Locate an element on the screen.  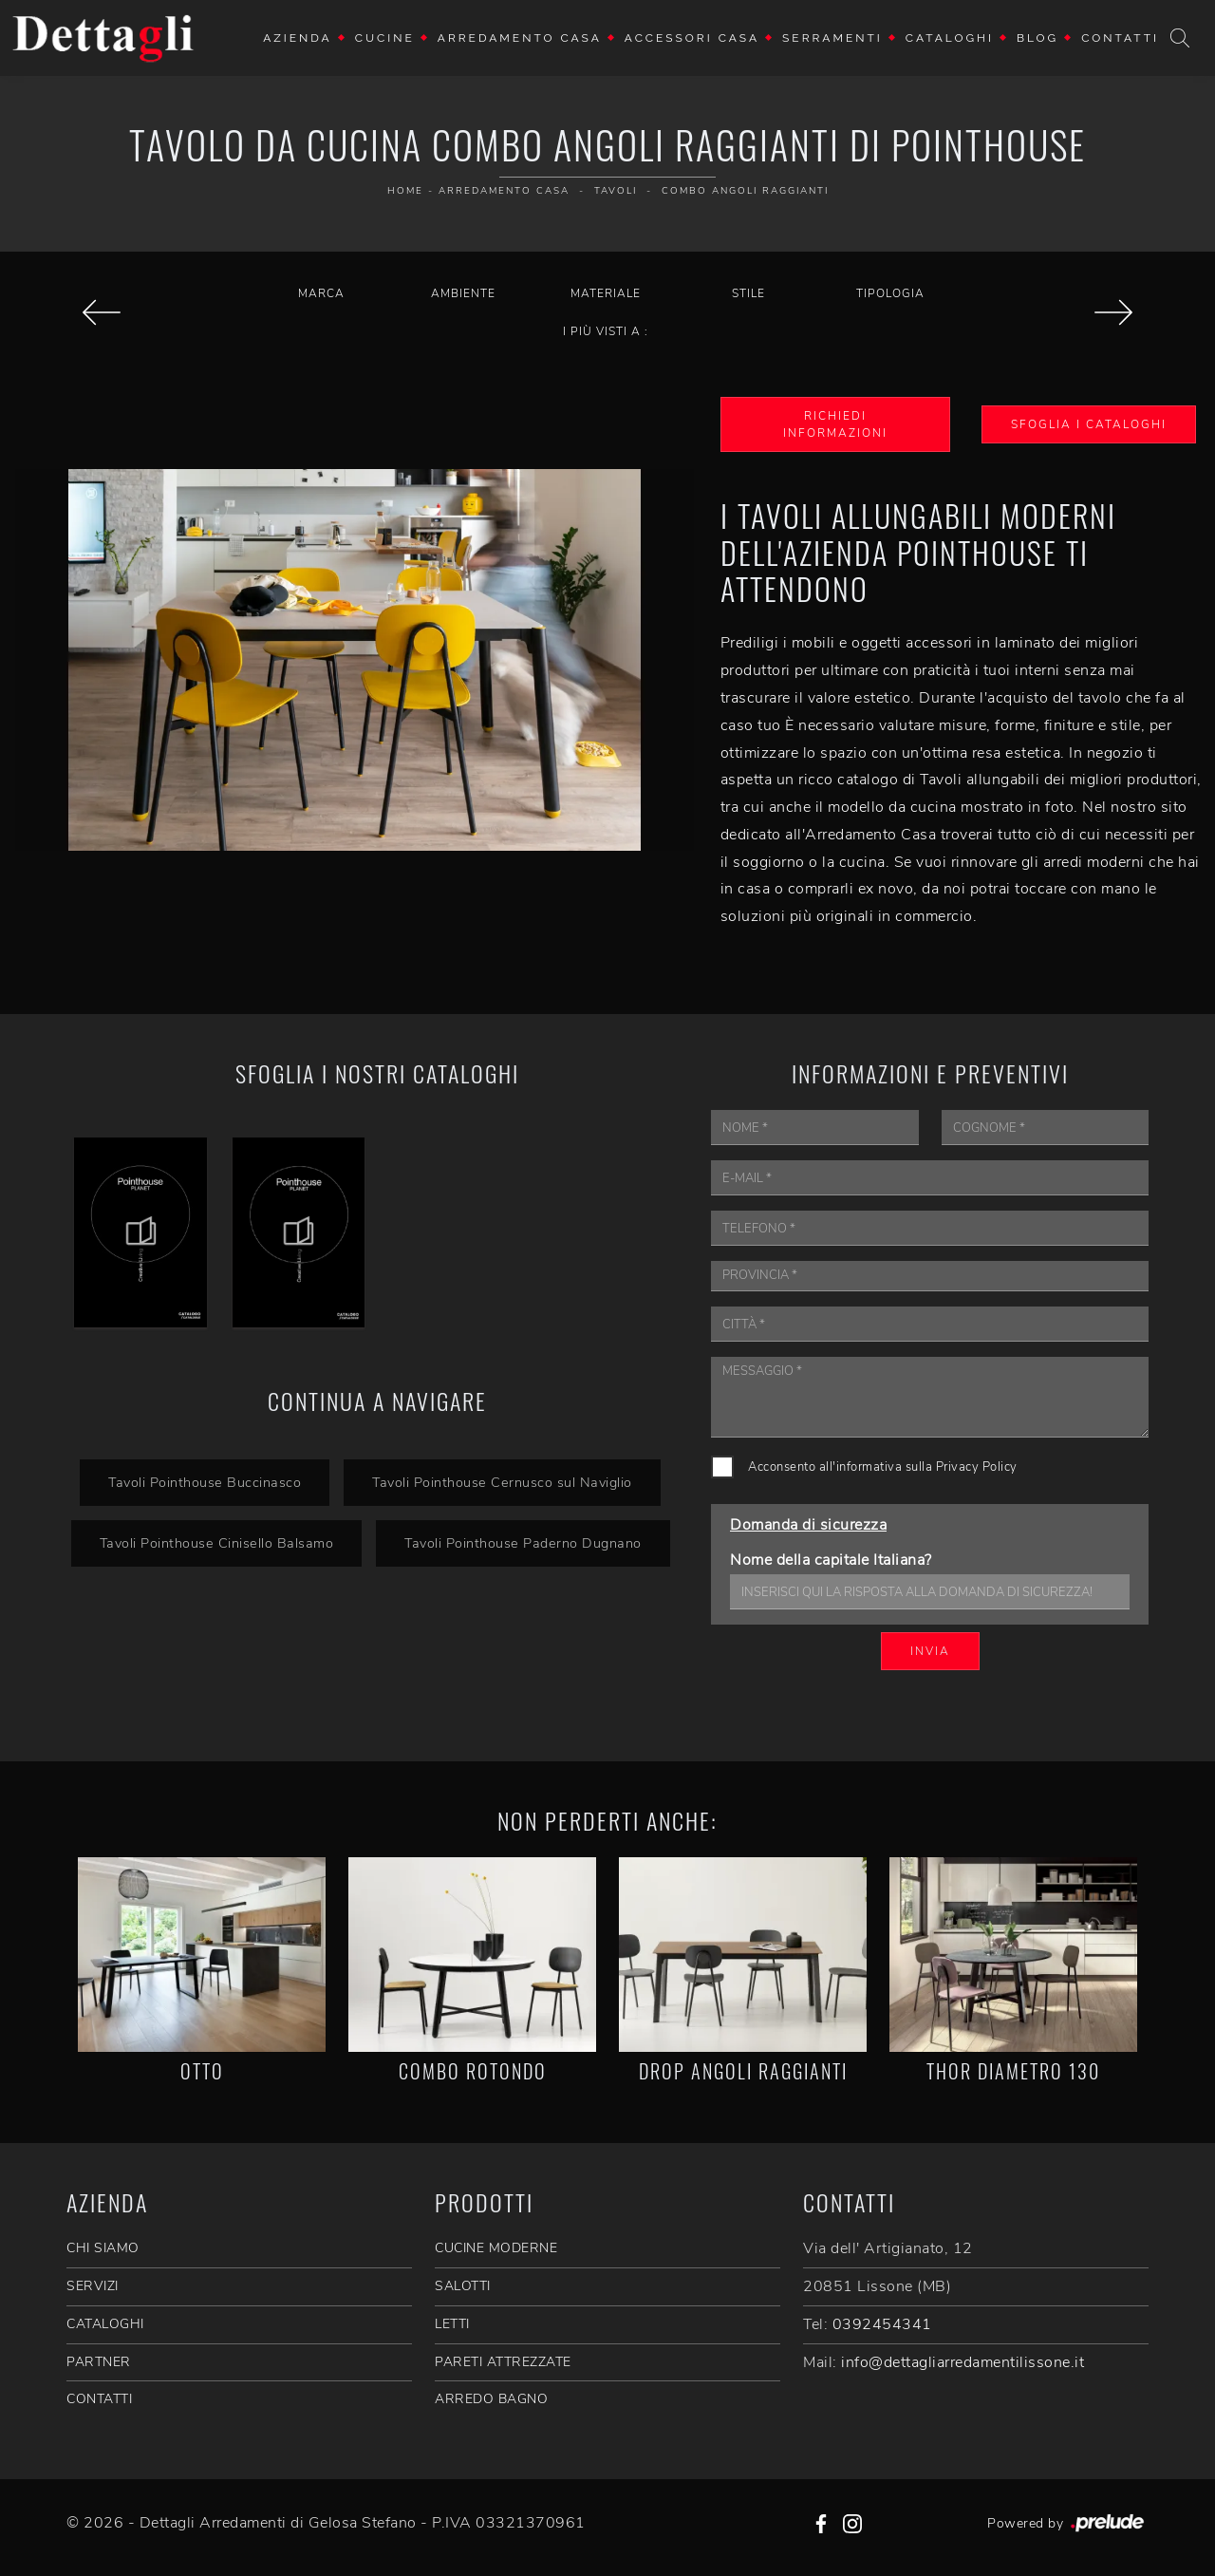
Salotti is located at coordinates (463, 2286).